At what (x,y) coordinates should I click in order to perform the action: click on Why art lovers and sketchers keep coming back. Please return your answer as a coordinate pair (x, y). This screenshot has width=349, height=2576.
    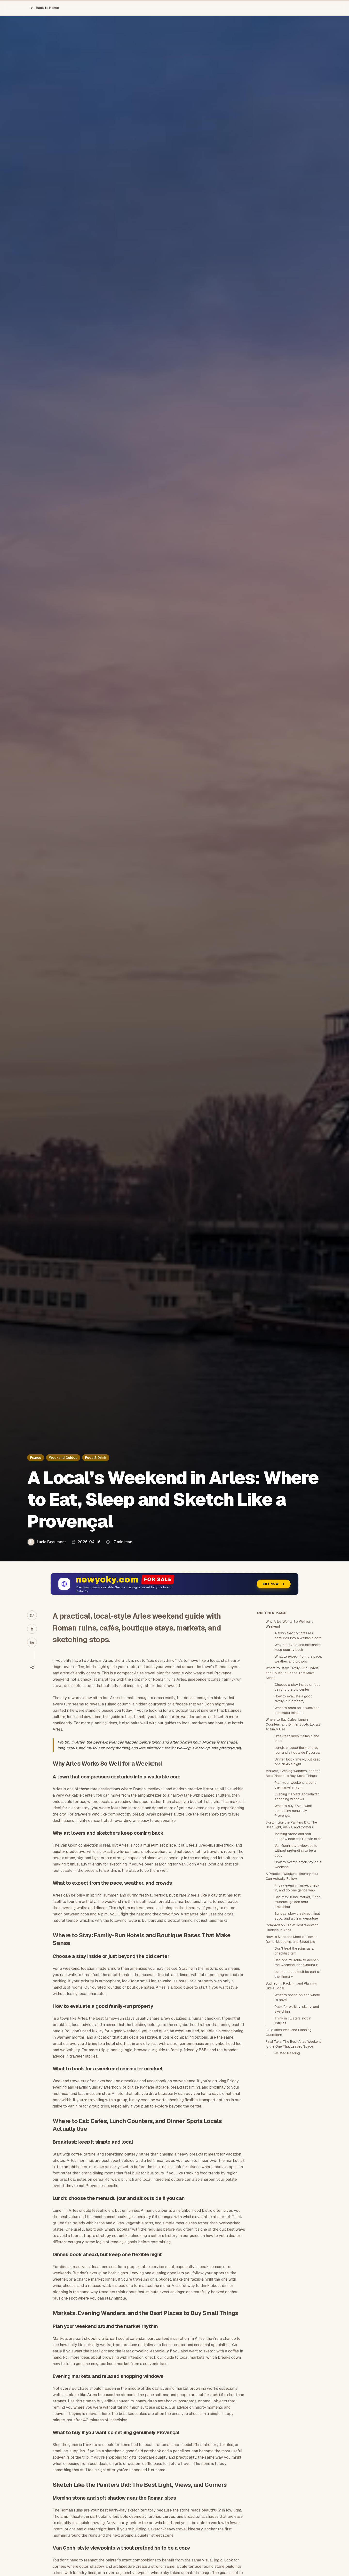
    Looking at the image, I should click on (298, 1647).